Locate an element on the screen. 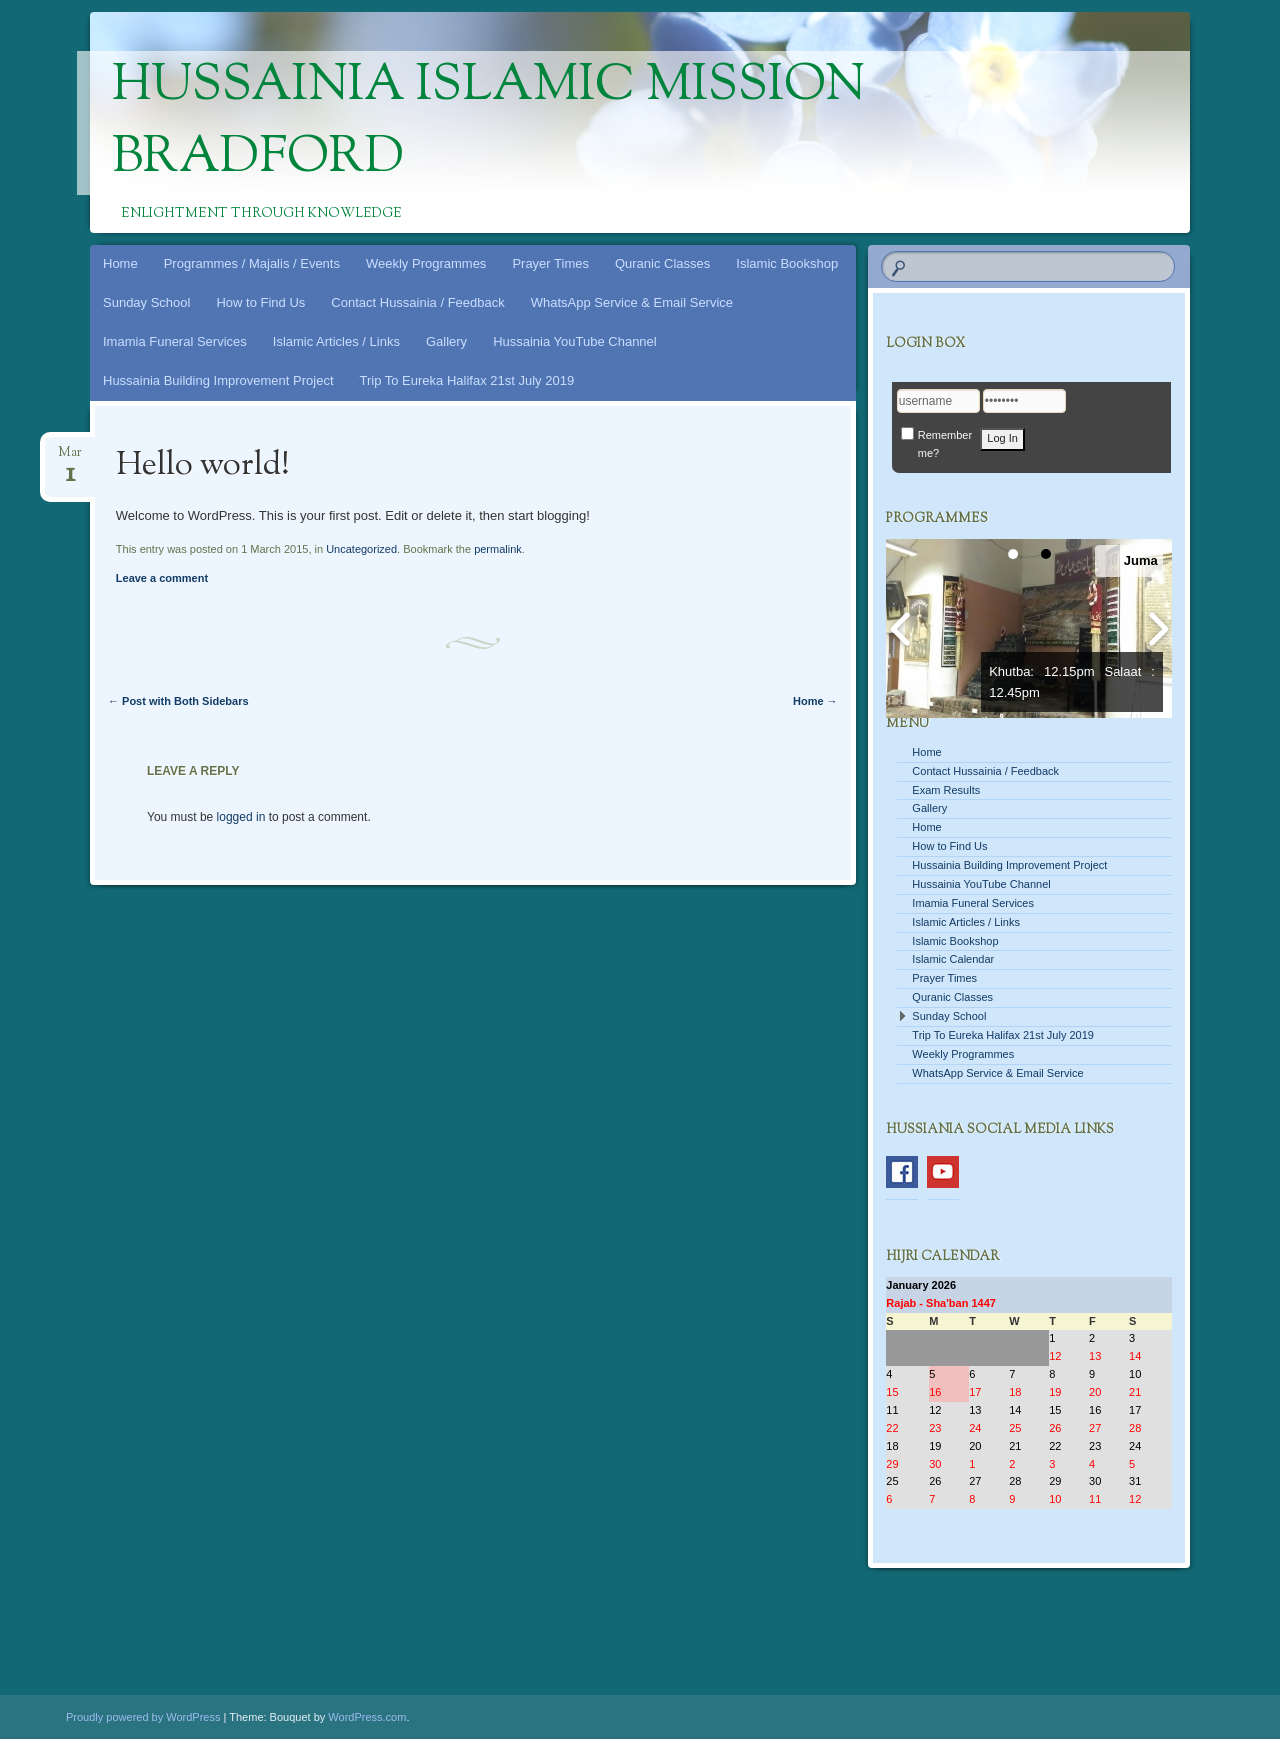 The image size is (1280, 1739). Prayer Times is located at coordinates (550, 263).